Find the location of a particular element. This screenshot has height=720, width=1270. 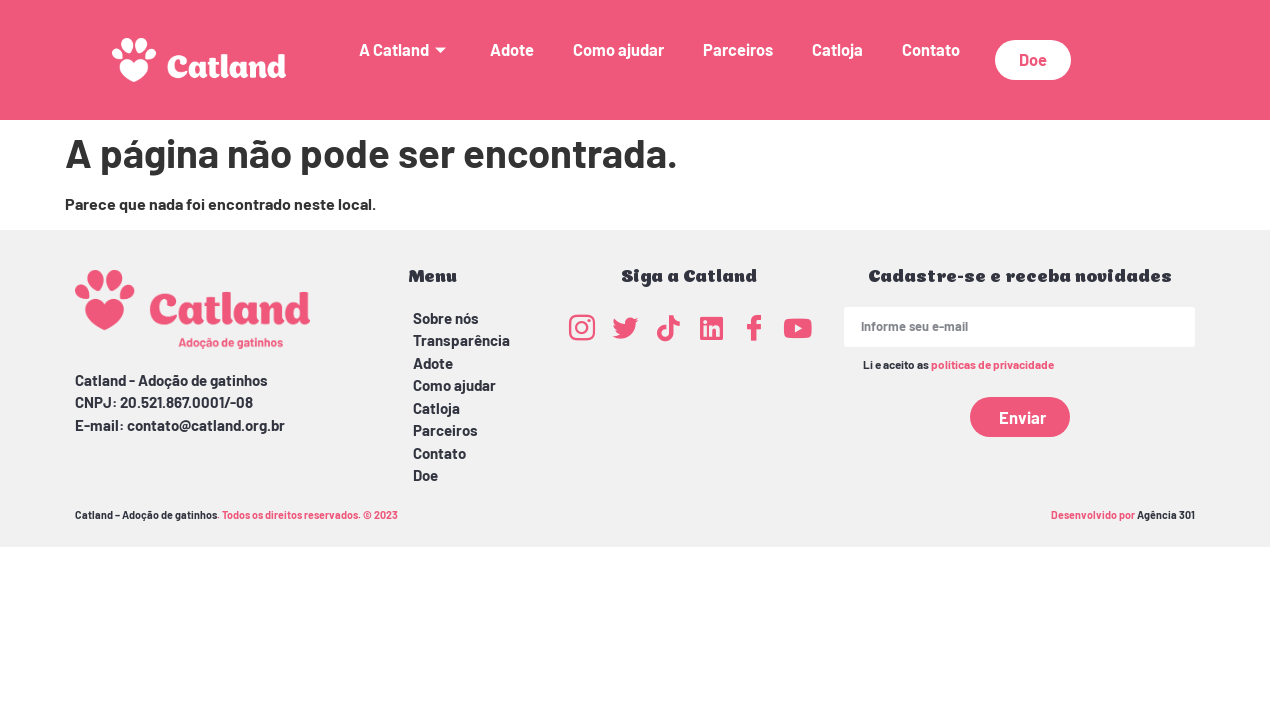

A Catland is located at coordinates (405, 49).